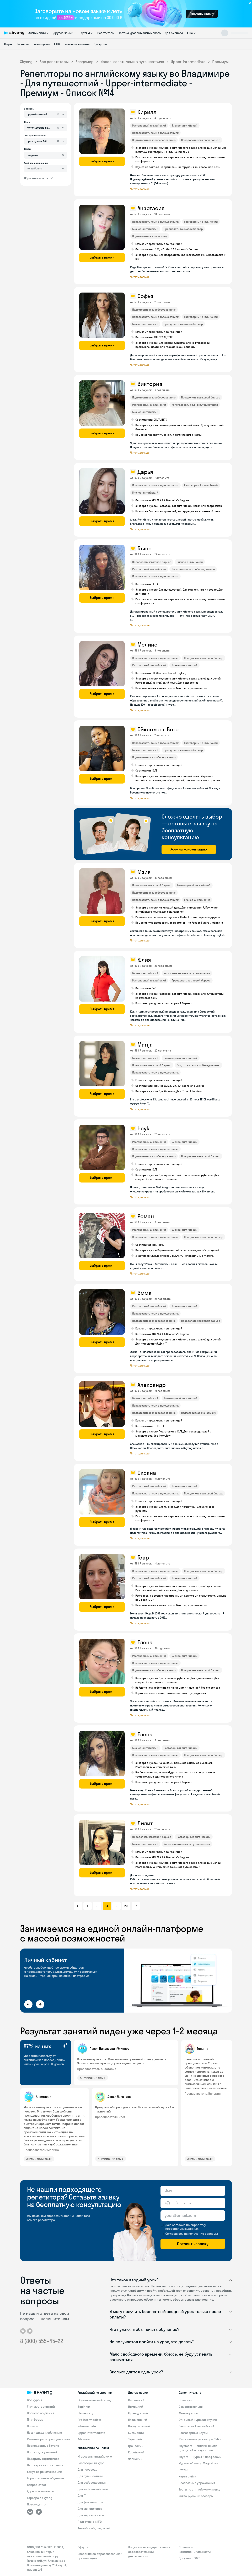 The width and height of the screenshot is (252, 2576). I want to click on Elementary, so click(85, 2413).